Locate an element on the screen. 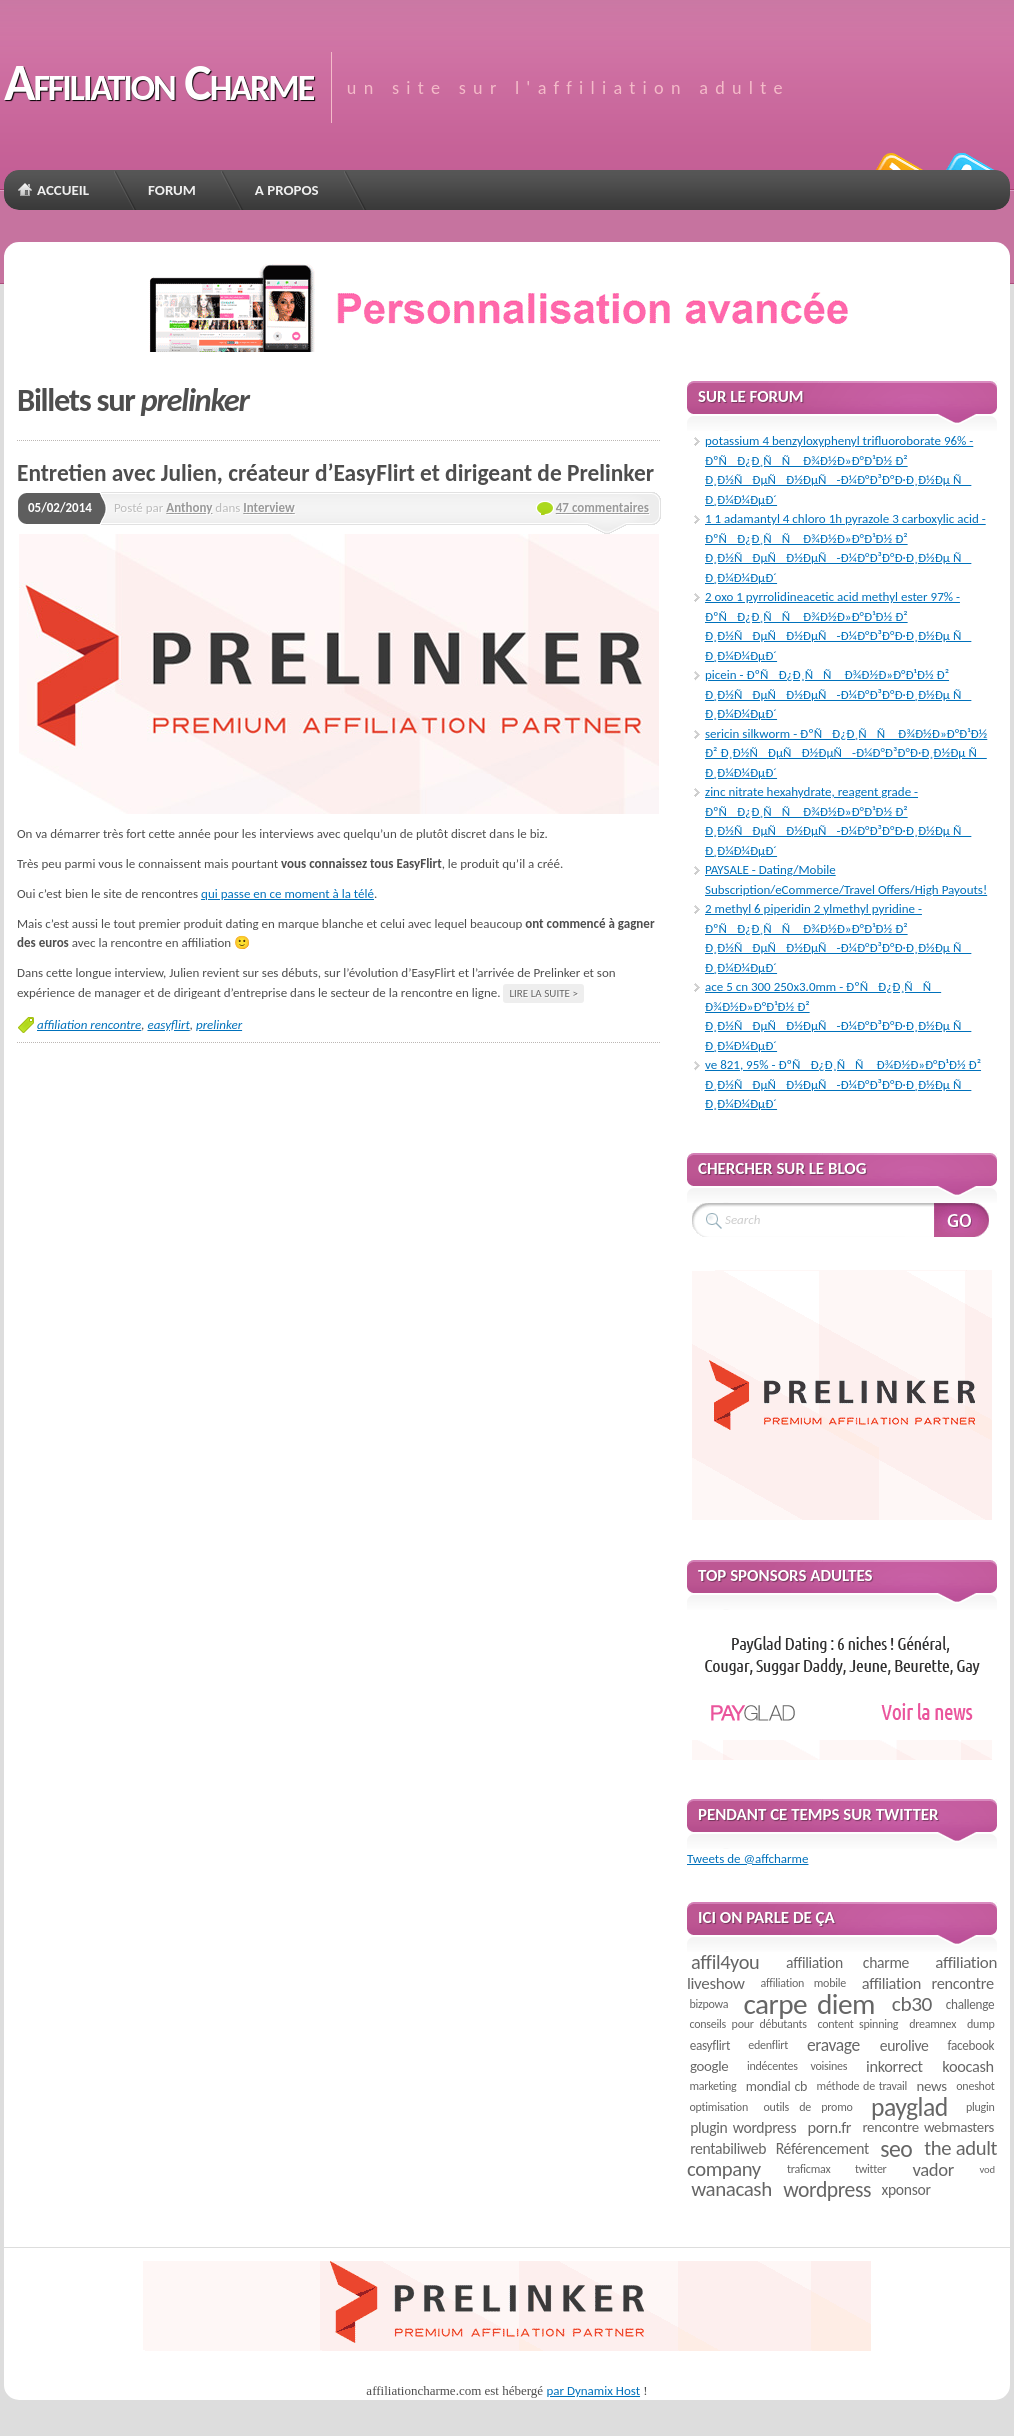 This screenshot has height=2436, width=1014. dump is located at coordinates (981, 2024).